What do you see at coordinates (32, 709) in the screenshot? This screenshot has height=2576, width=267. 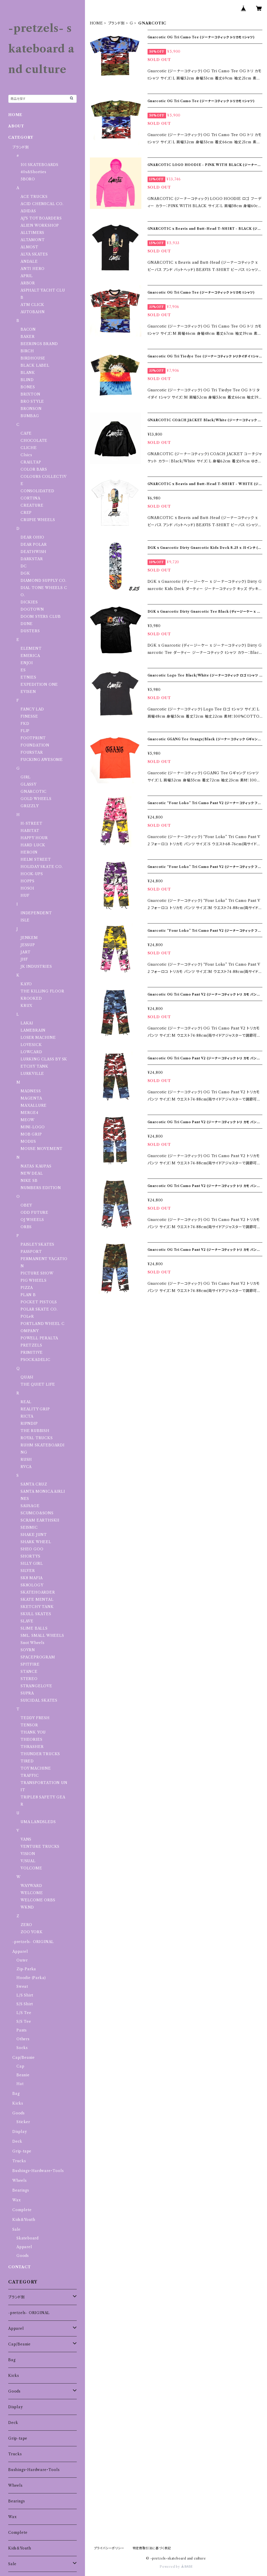 I see `FANCY LAD` at bounding box center [32, 709].